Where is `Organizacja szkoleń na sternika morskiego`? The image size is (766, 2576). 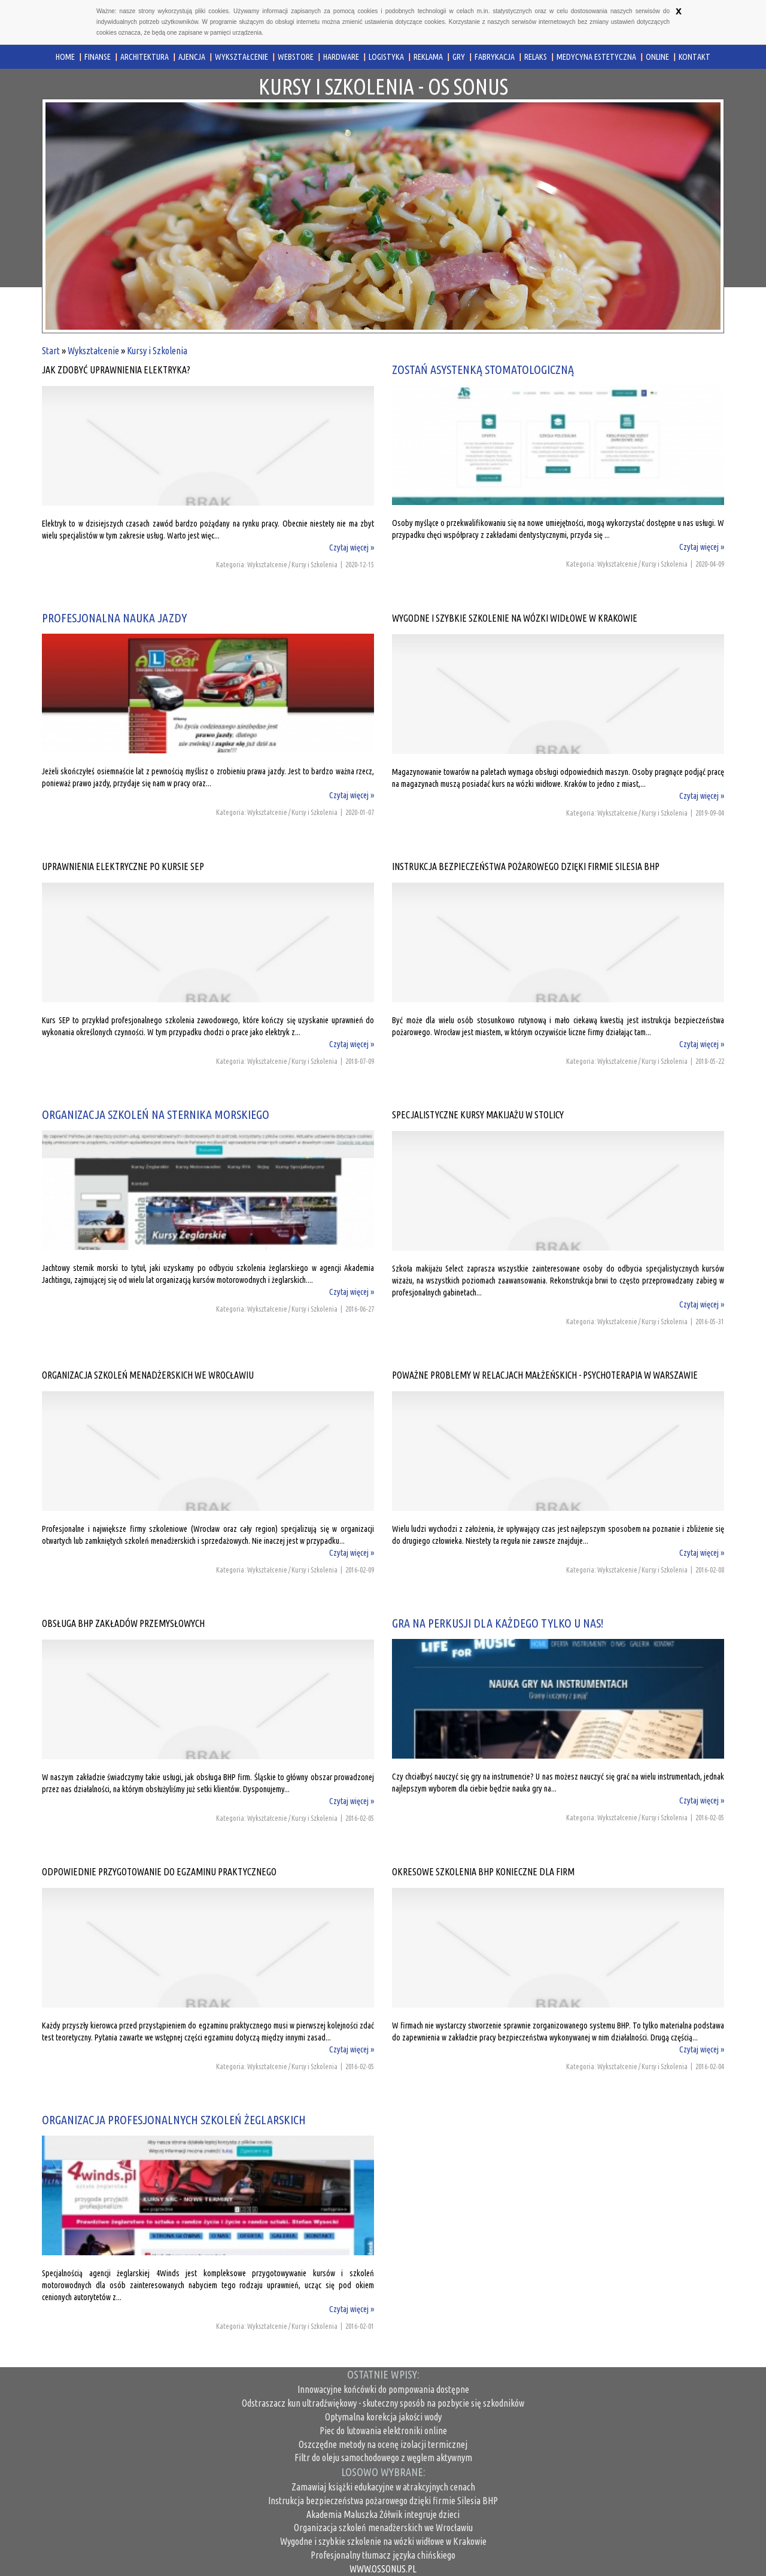 Organizacja szkoleń na sternika morskiego is located at coordinates (155, 1114).